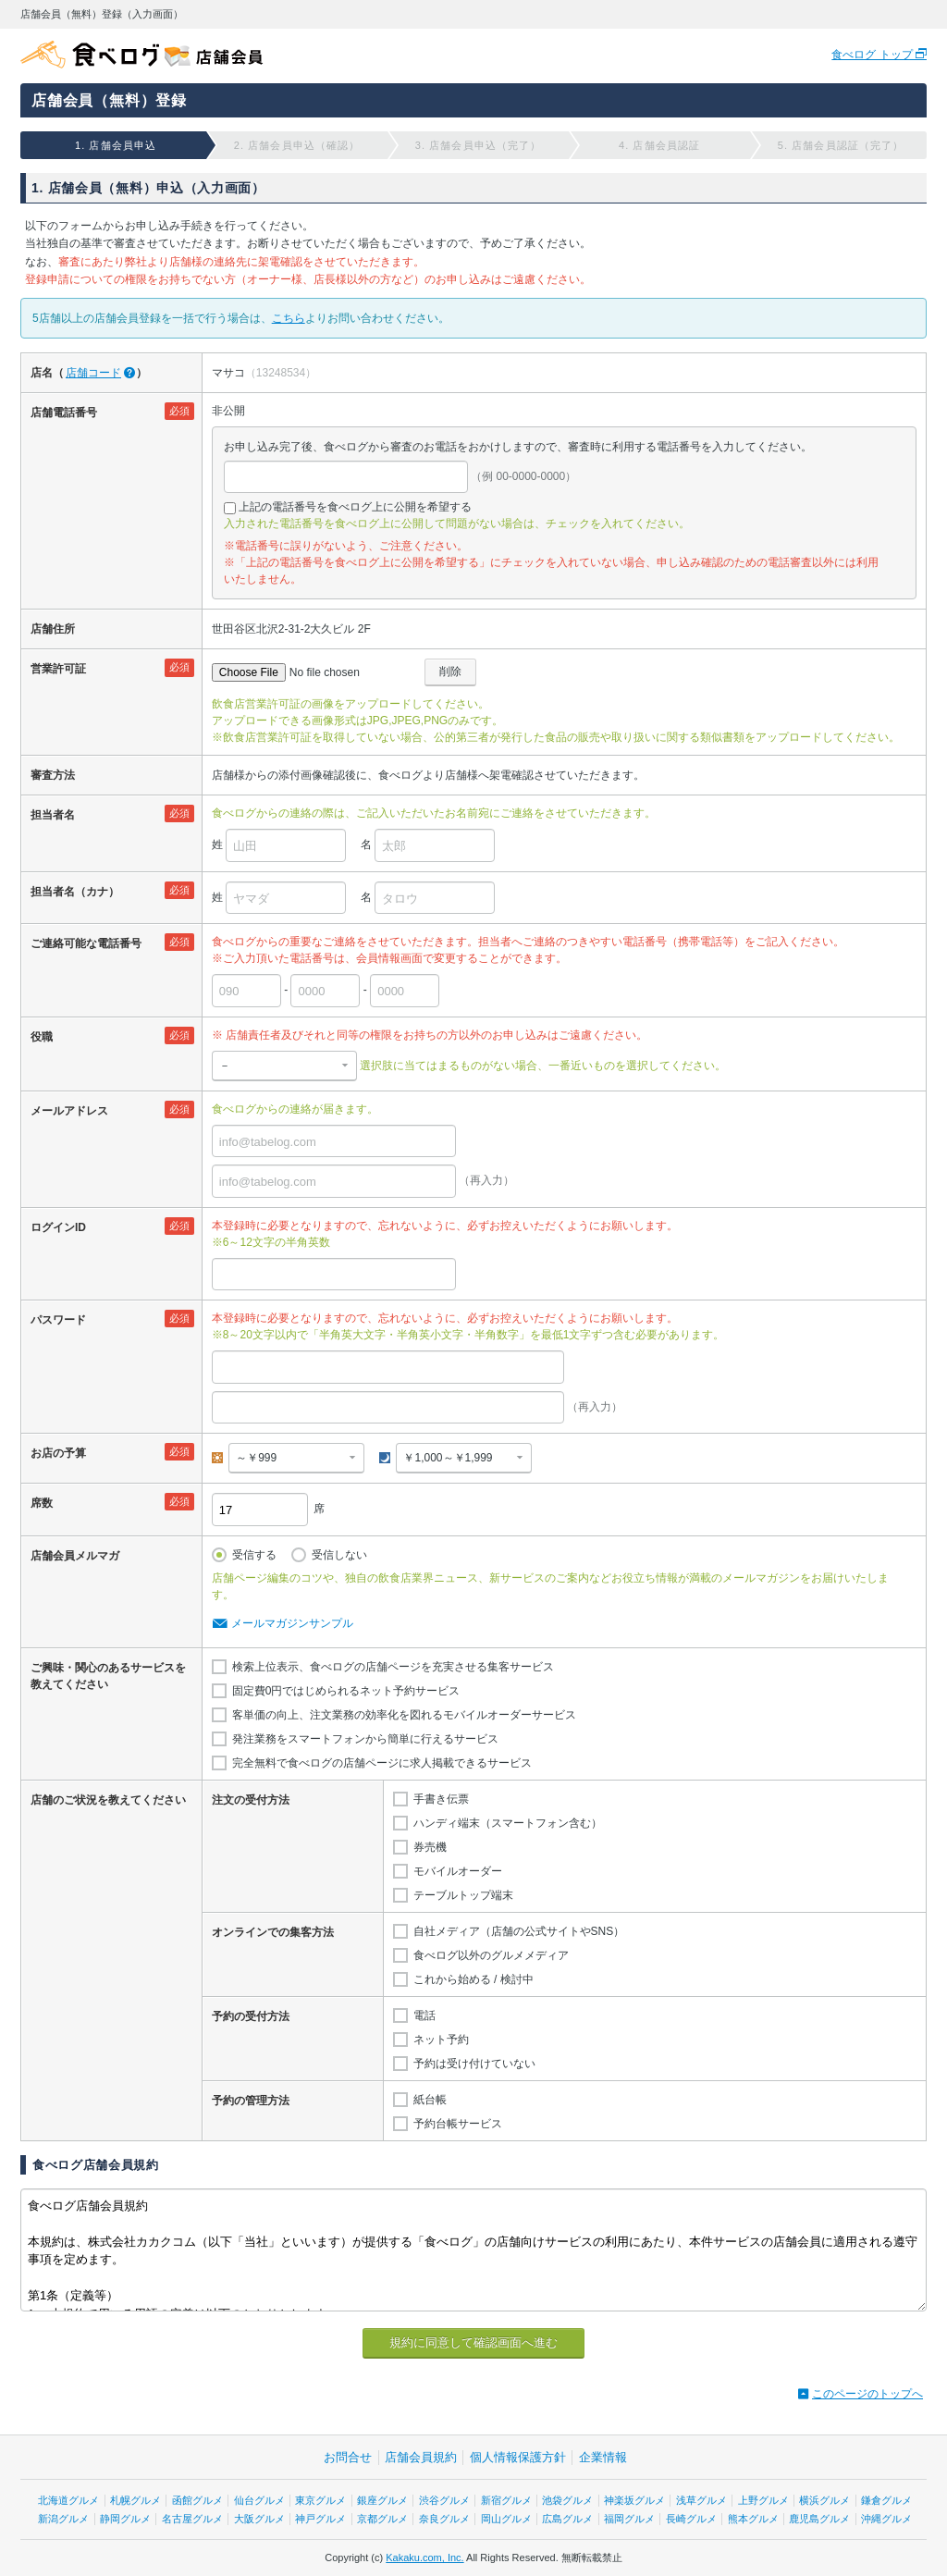  What do you see at coordinates (506, 2518) in the screenshot?
I see `岡山グルメ` at bounding box center [506, 2518].